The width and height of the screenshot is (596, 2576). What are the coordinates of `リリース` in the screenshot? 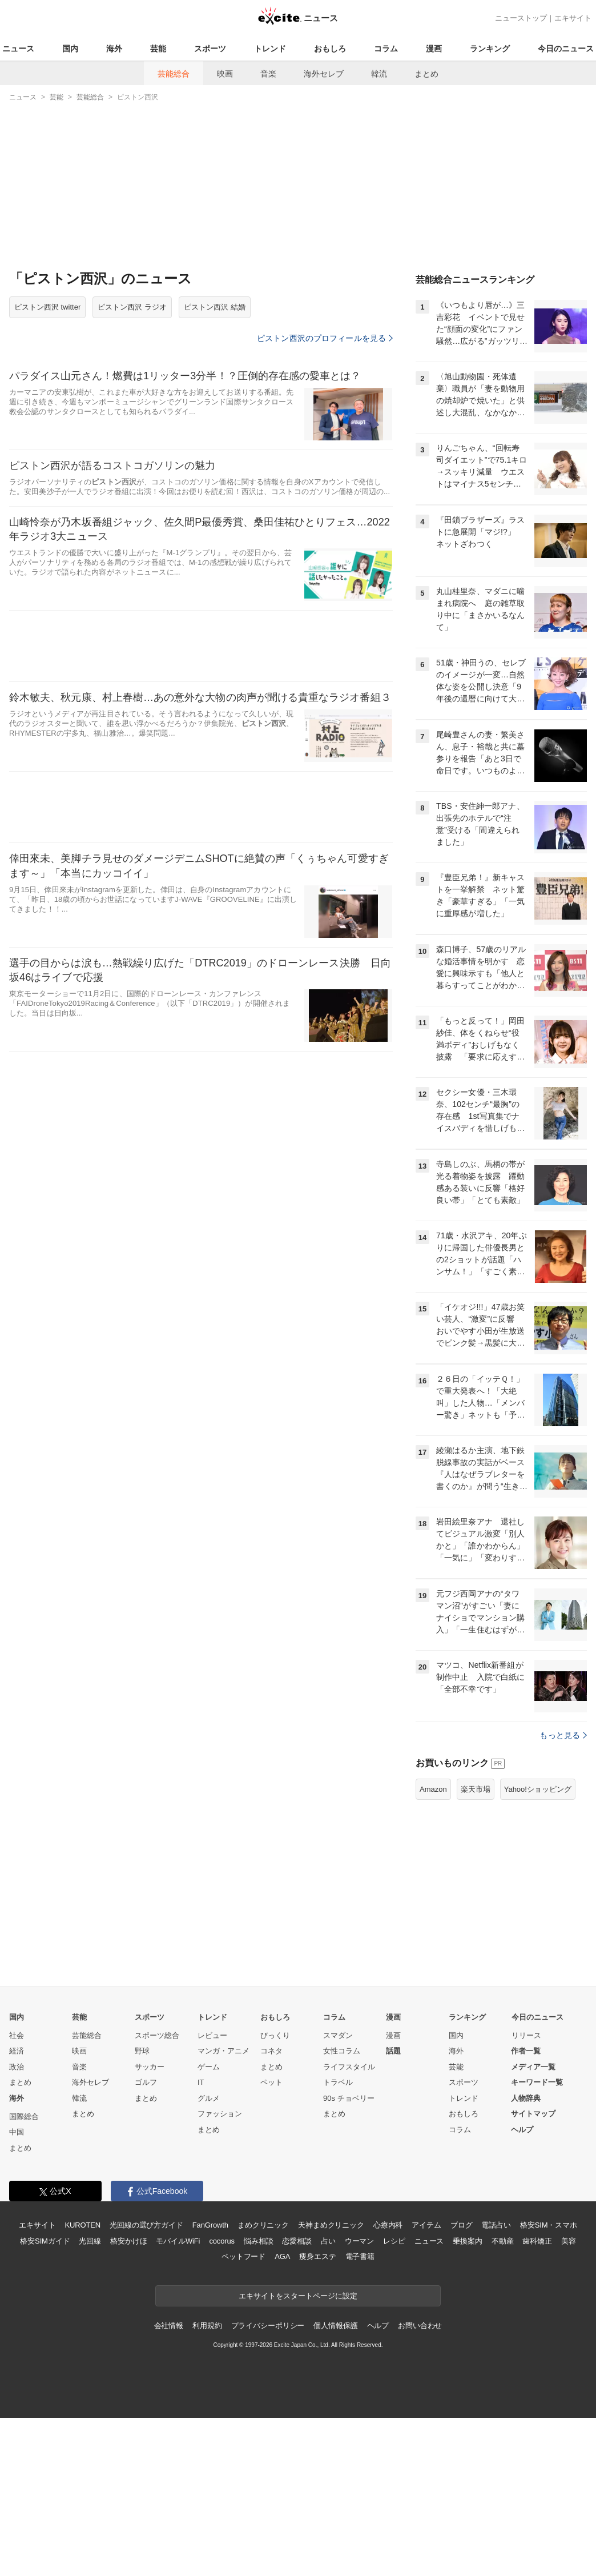 It's located at (526, 2178).